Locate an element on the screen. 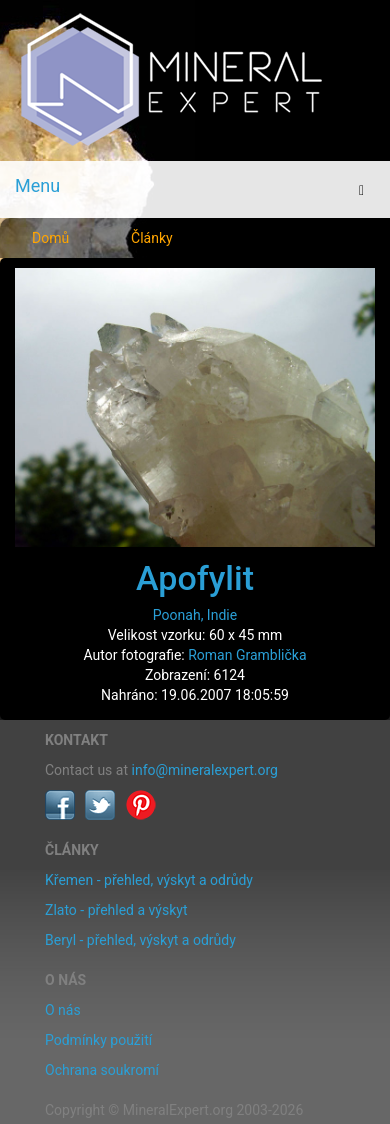 Image resolution: width=390 pixels, height=1124 pixels. info@mineralexpert.org is located at coordinates (205, 770).